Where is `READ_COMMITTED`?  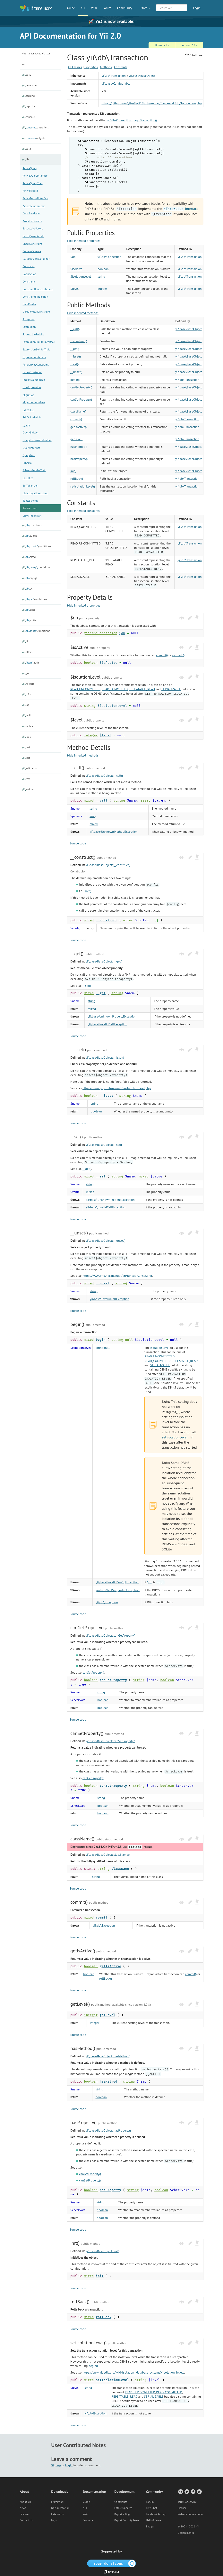 READ_COMMITTED is located at coordinates (115, 689).